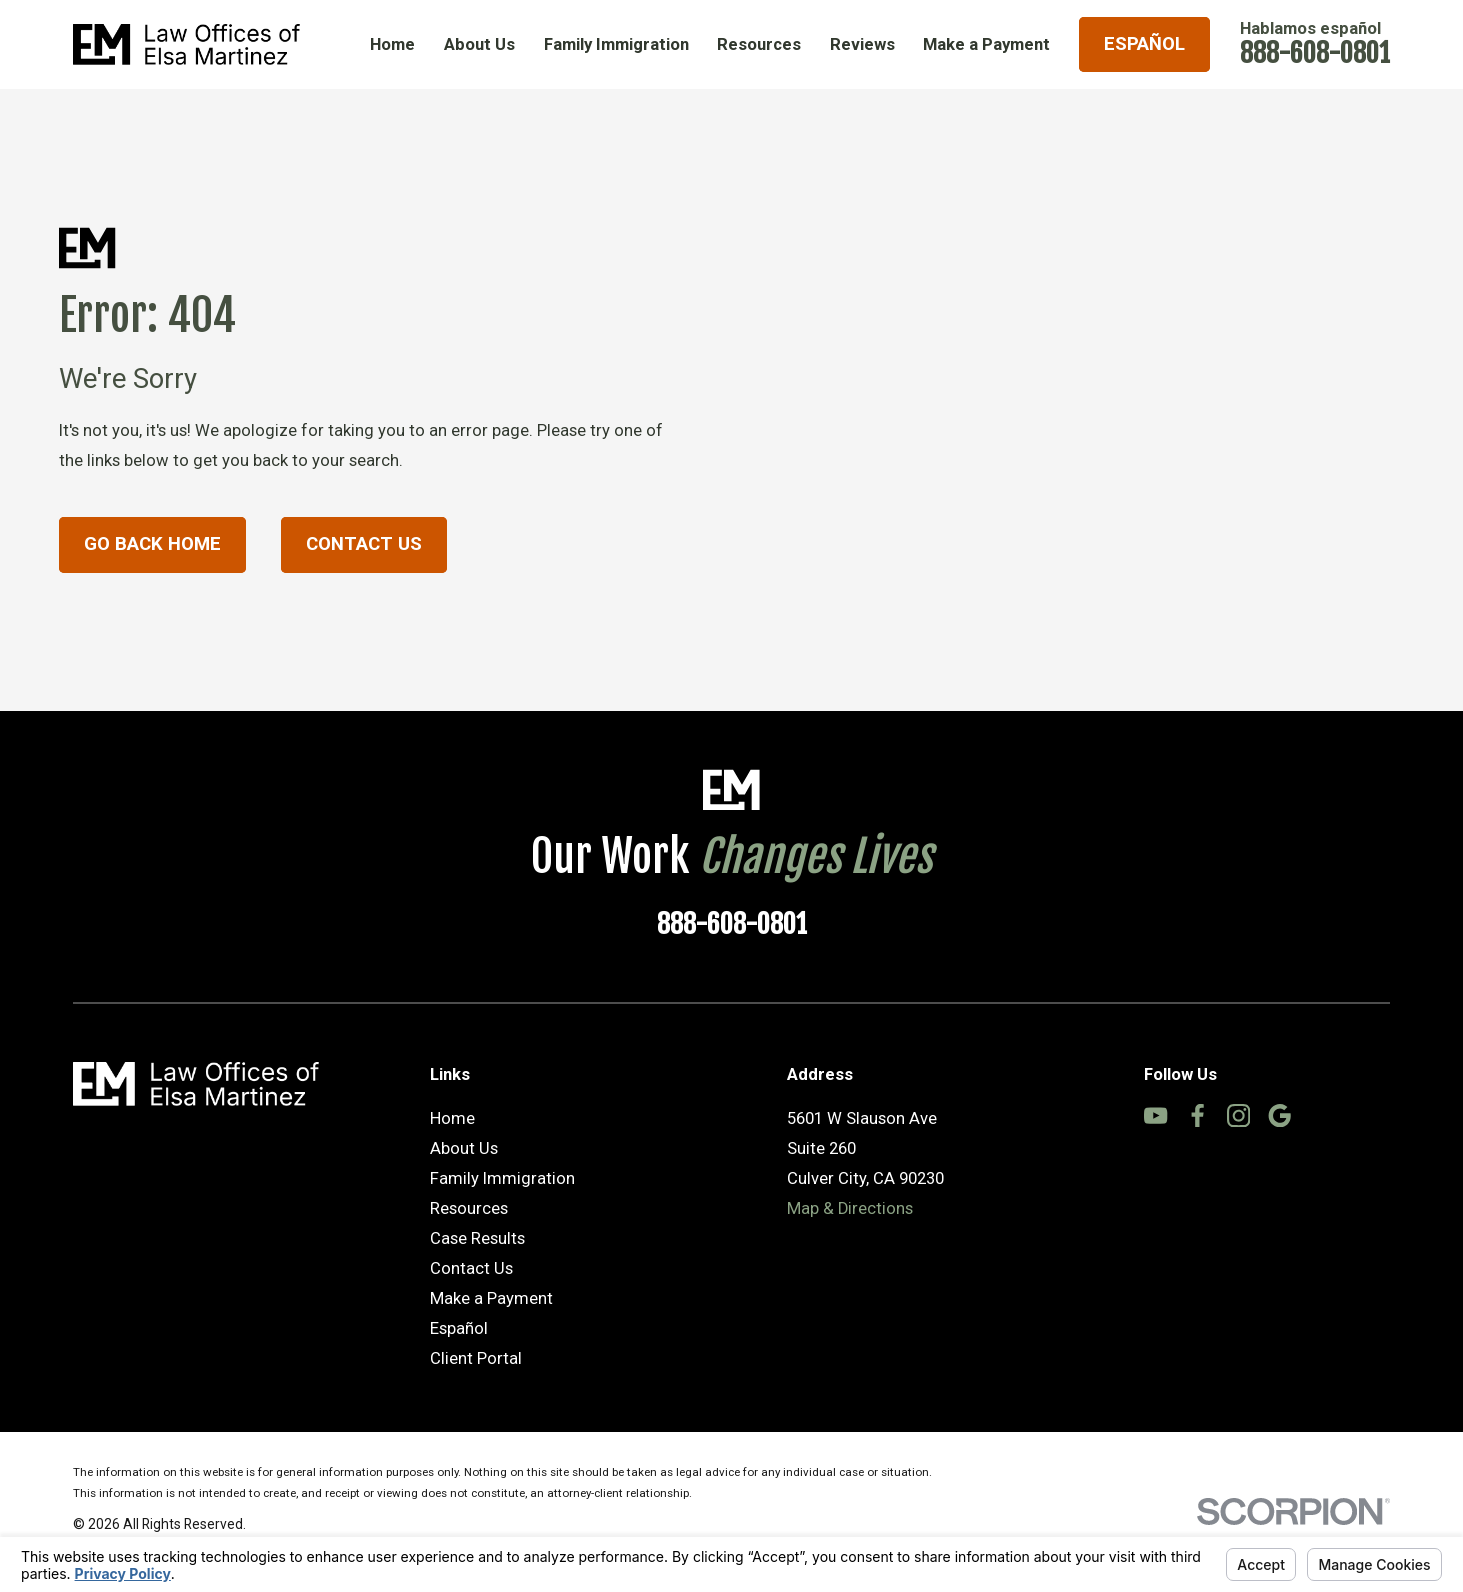  I want to click on 888-608-0801, so click(1315, 53).